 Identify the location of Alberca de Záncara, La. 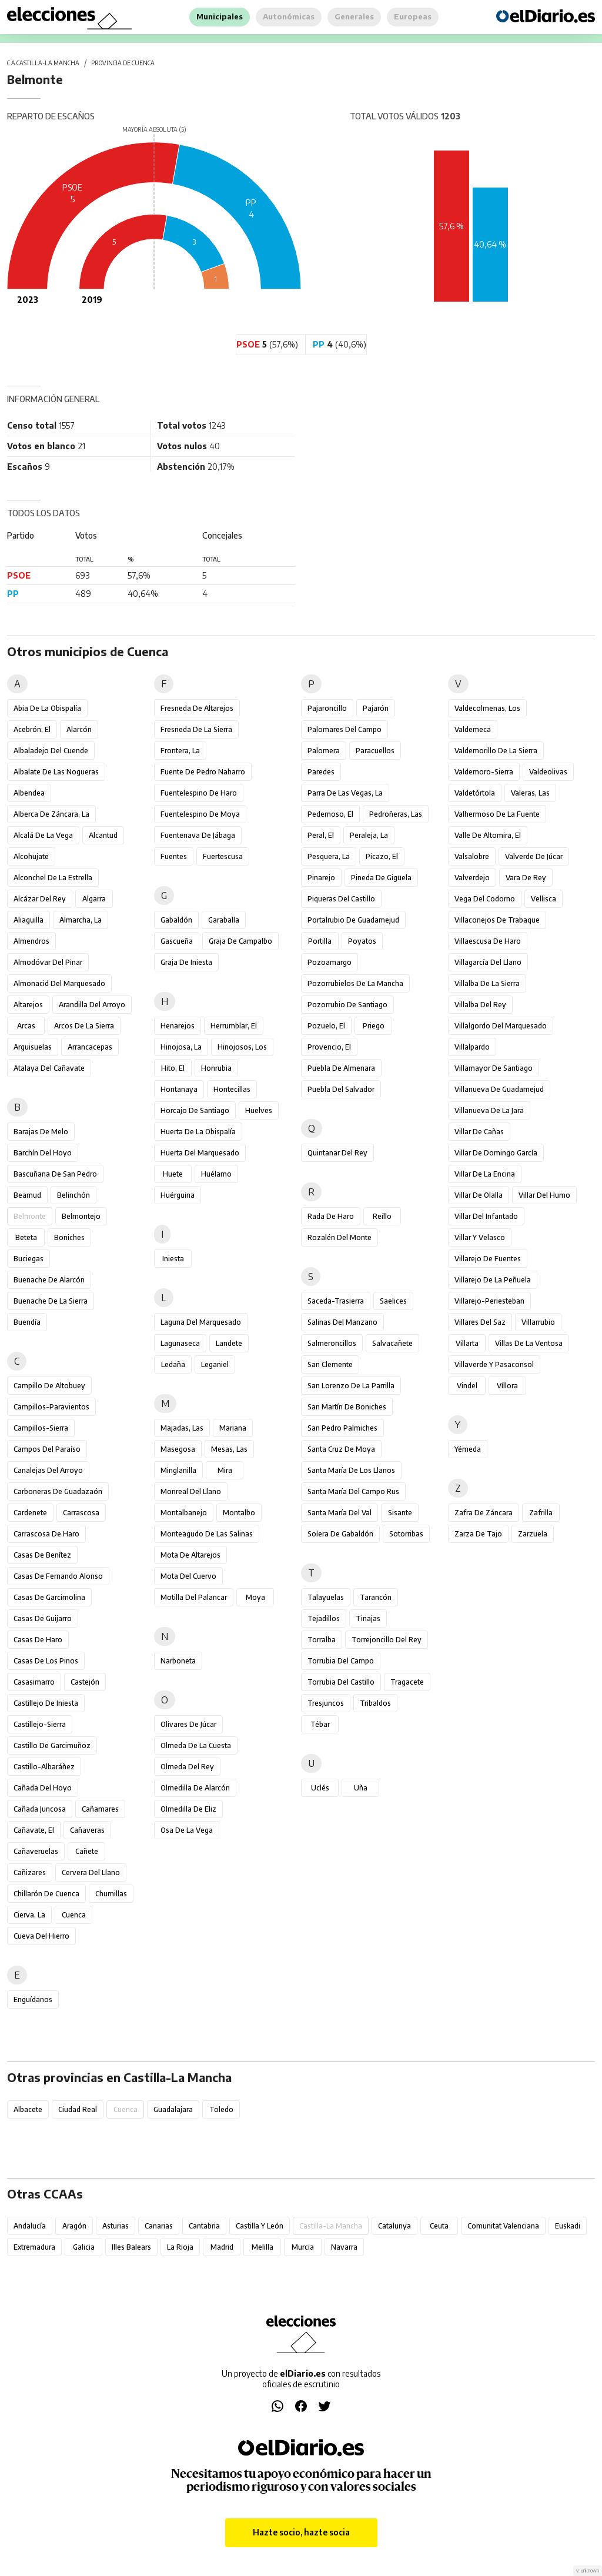
(51, 814).